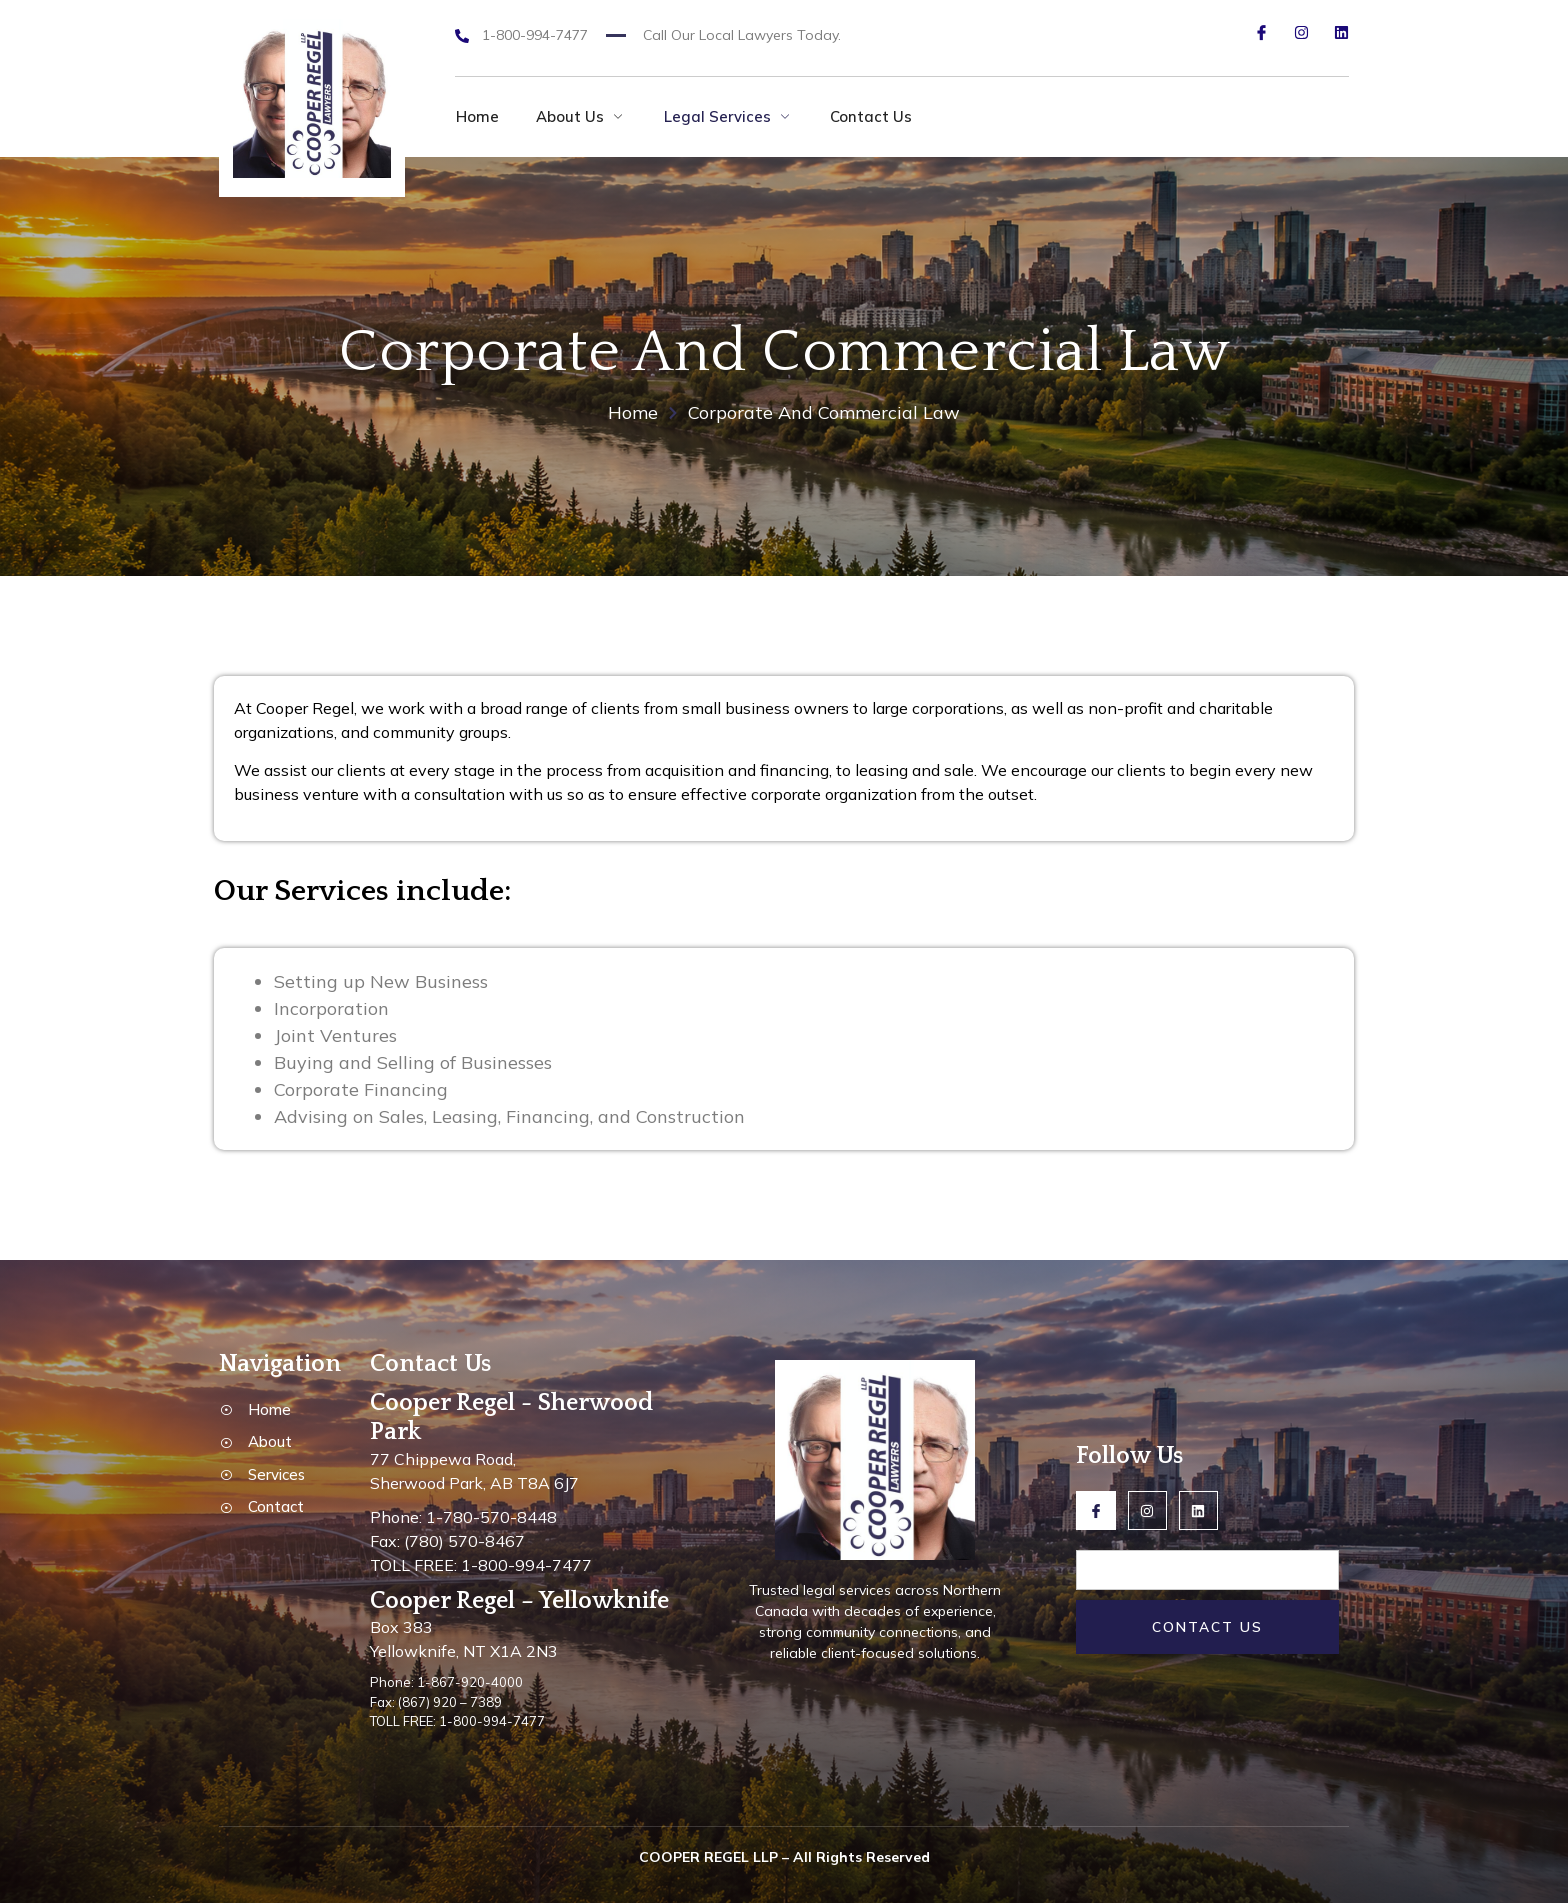 The image size is (1568, 1903). What do you see at coordinates (476, 116) in the screenshot?
I see `Home` at bounding box center [476, 116].